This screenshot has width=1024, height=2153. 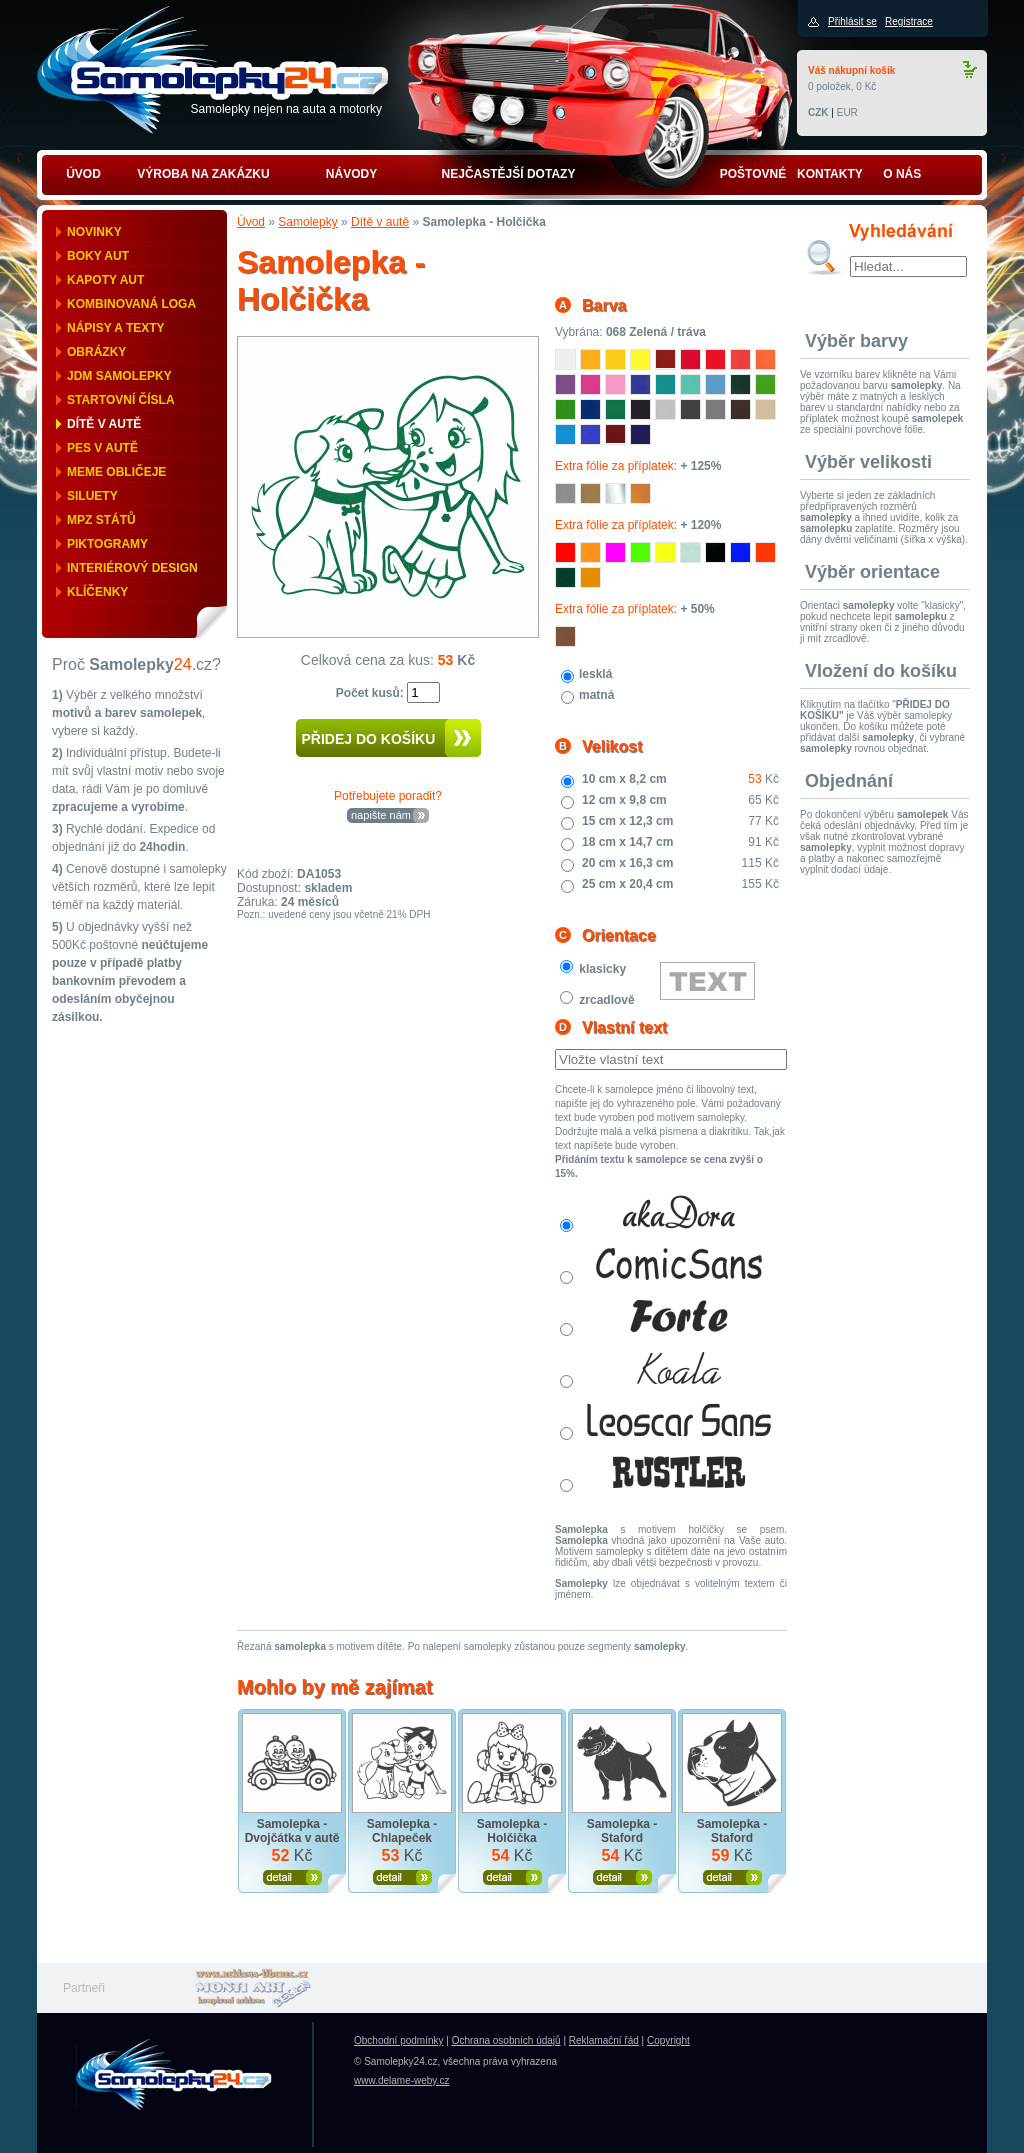 What do you see at coordinates (97, 592) in the screenshot?
I see `Klíčenky` at bounding box center [97, 592].